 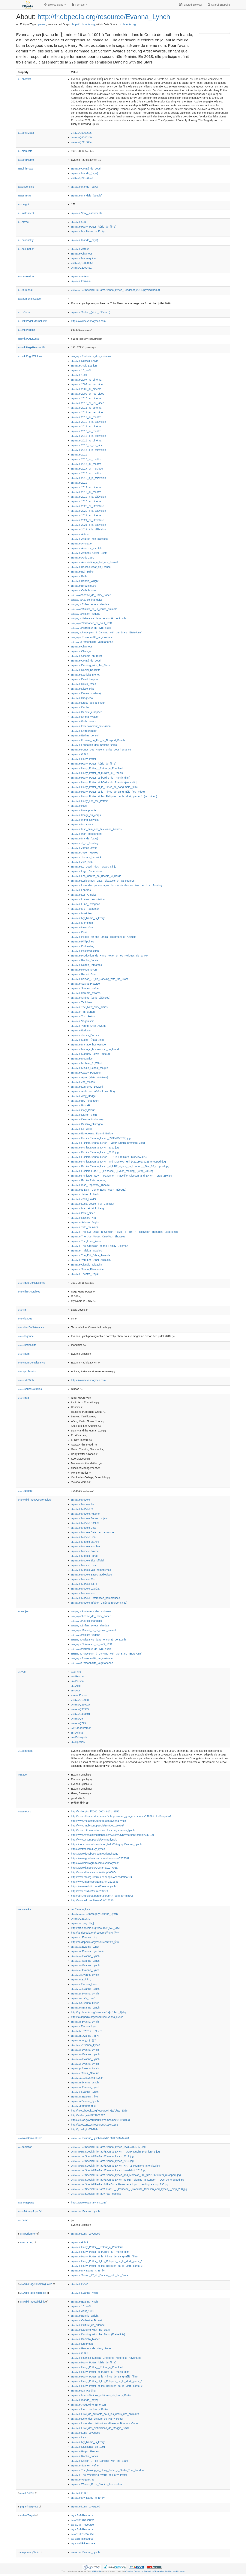 I want to click on :Q6040249, so click(x=81, y=137).